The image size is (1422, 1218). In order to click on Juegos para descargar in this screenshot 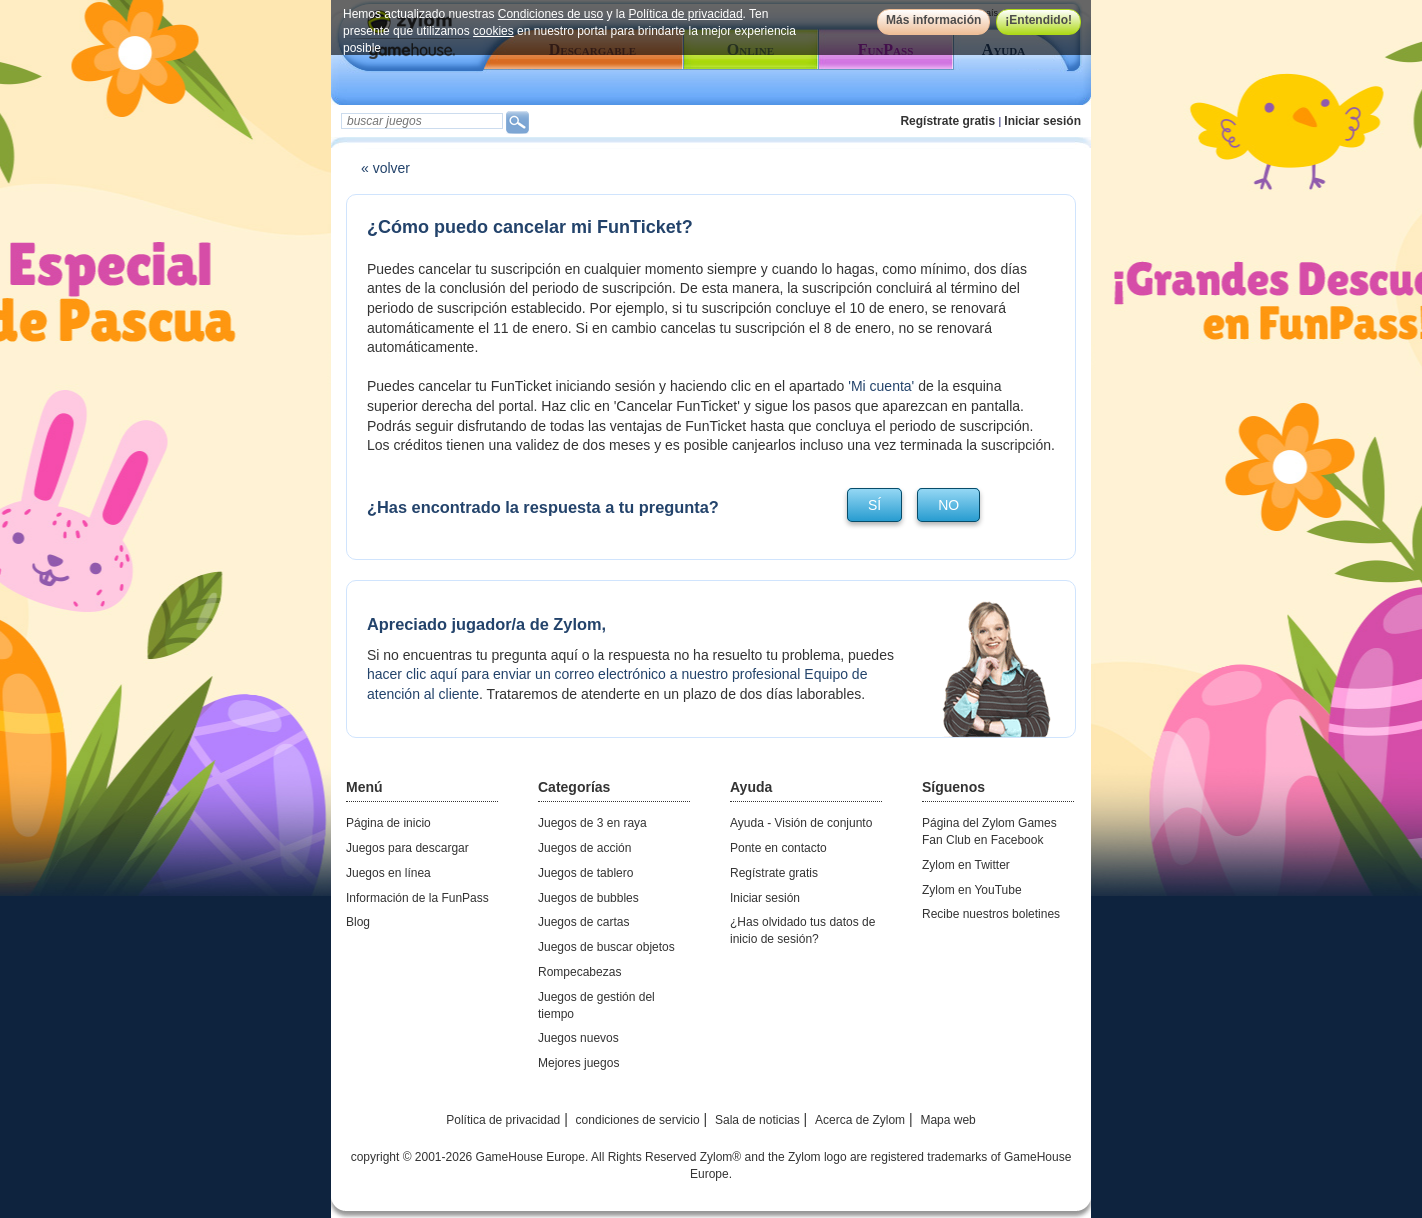, I will do `click(407, 848)`.